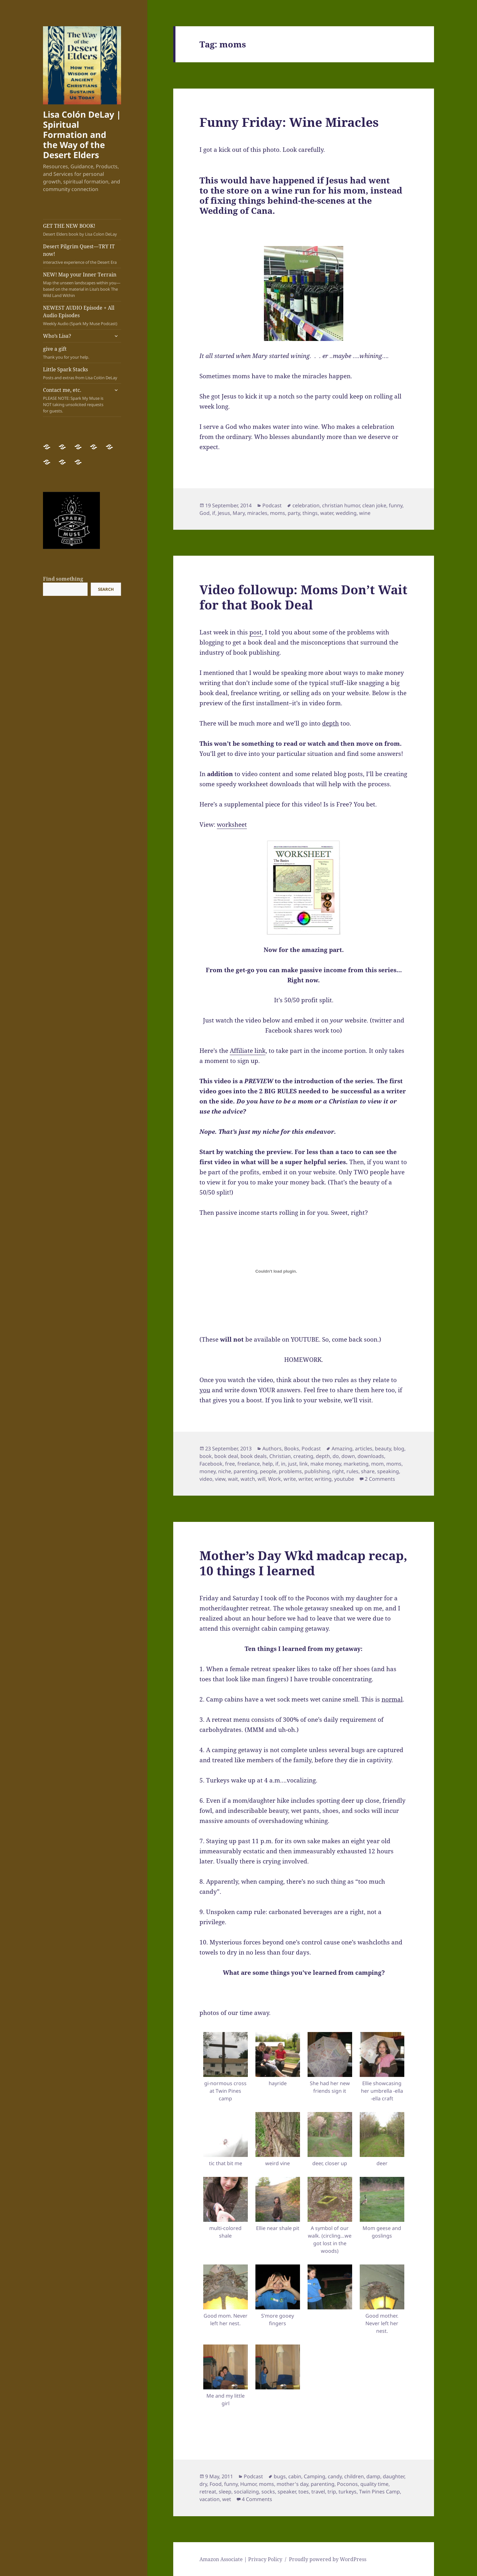 The width and height of the screenshot is (477, 2576). I want to click on rules, so click(352, 1471).